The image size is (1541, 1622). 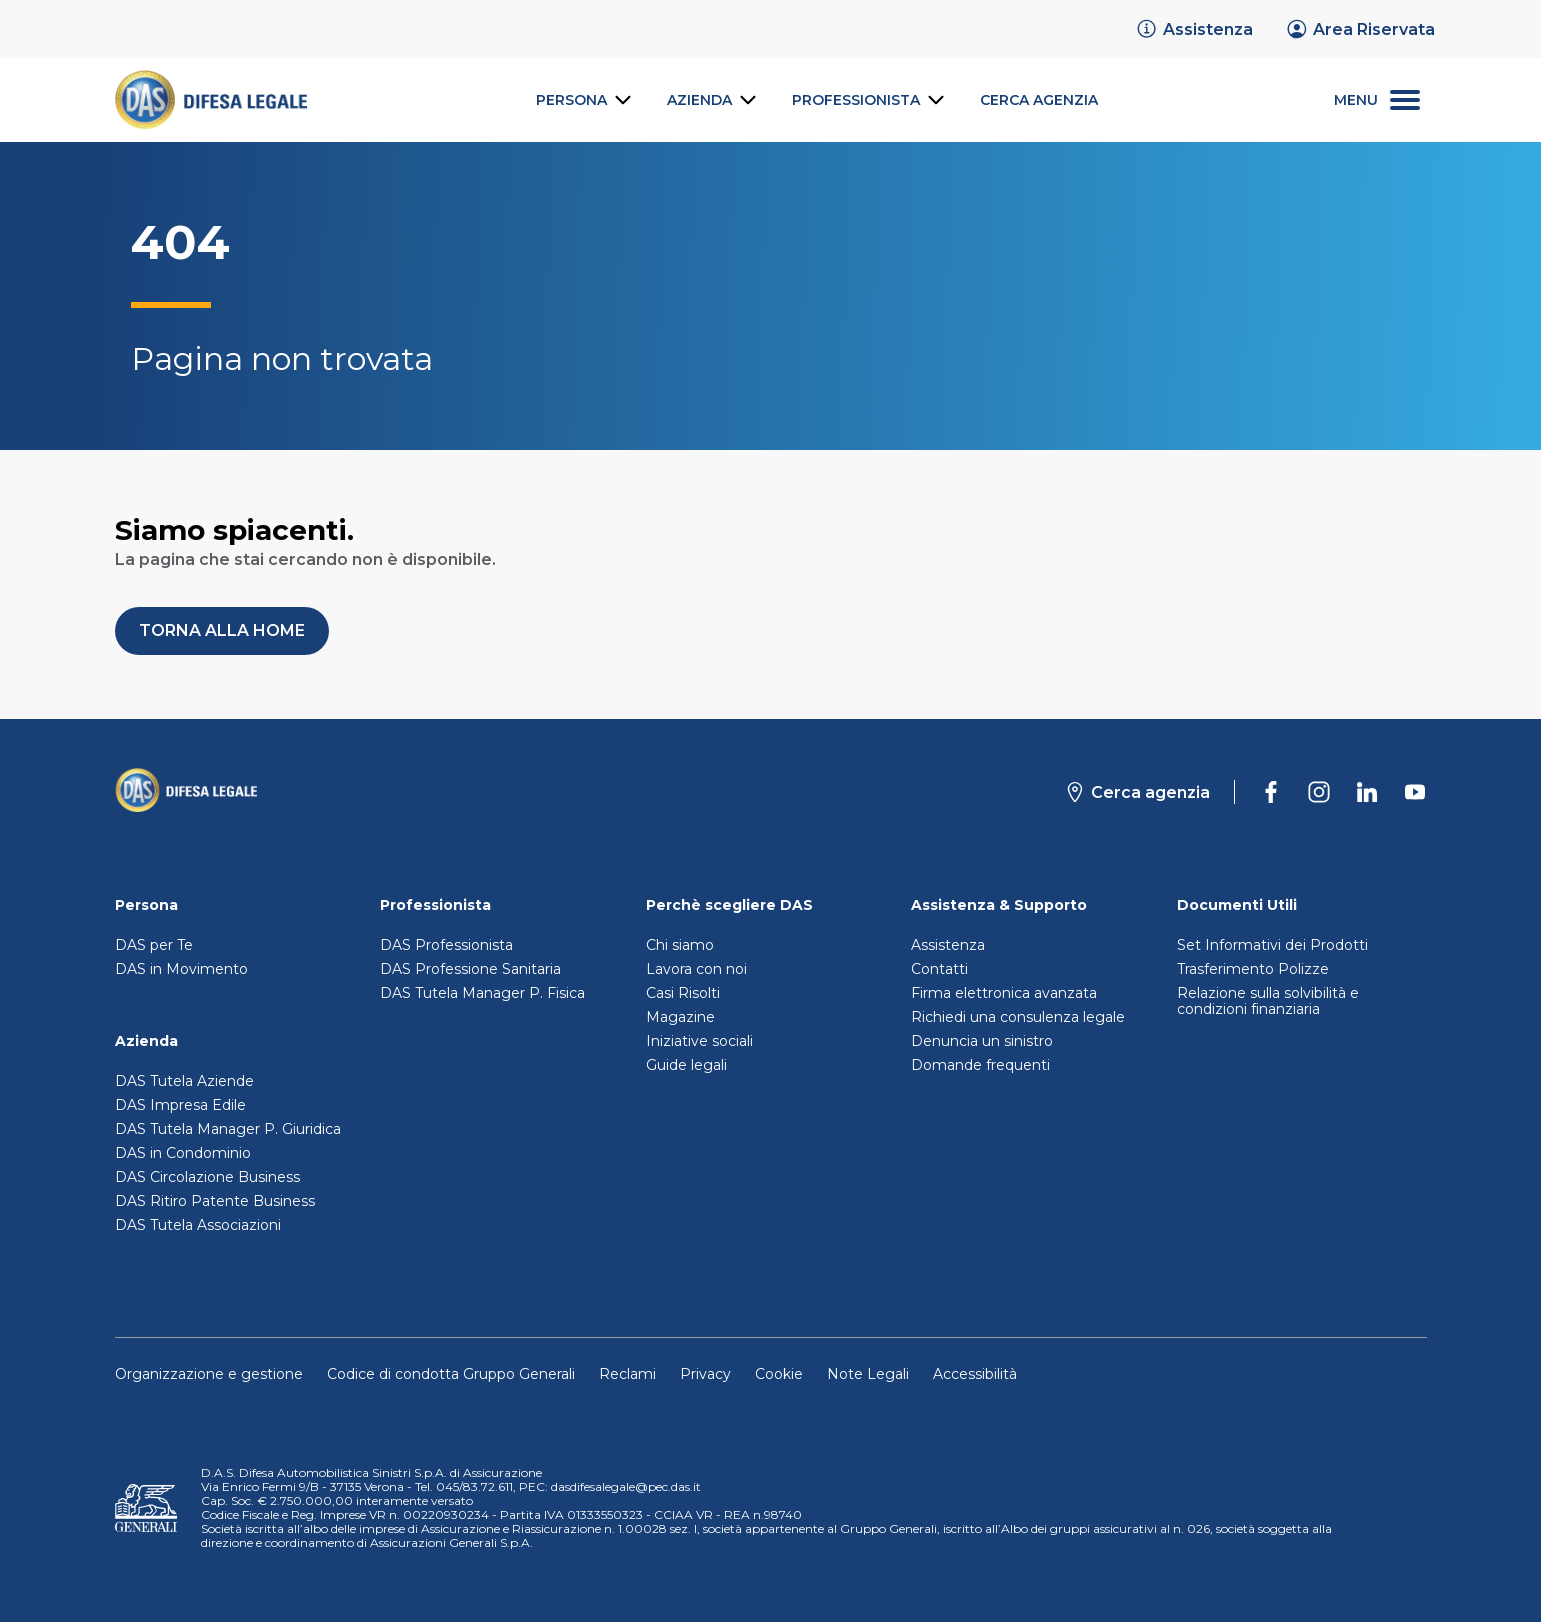 What do you see at coordinates (626, 1486) in the screenshot?
I see `dasdifesalegale@pec.das.it` at bounding box center [626, 1486].